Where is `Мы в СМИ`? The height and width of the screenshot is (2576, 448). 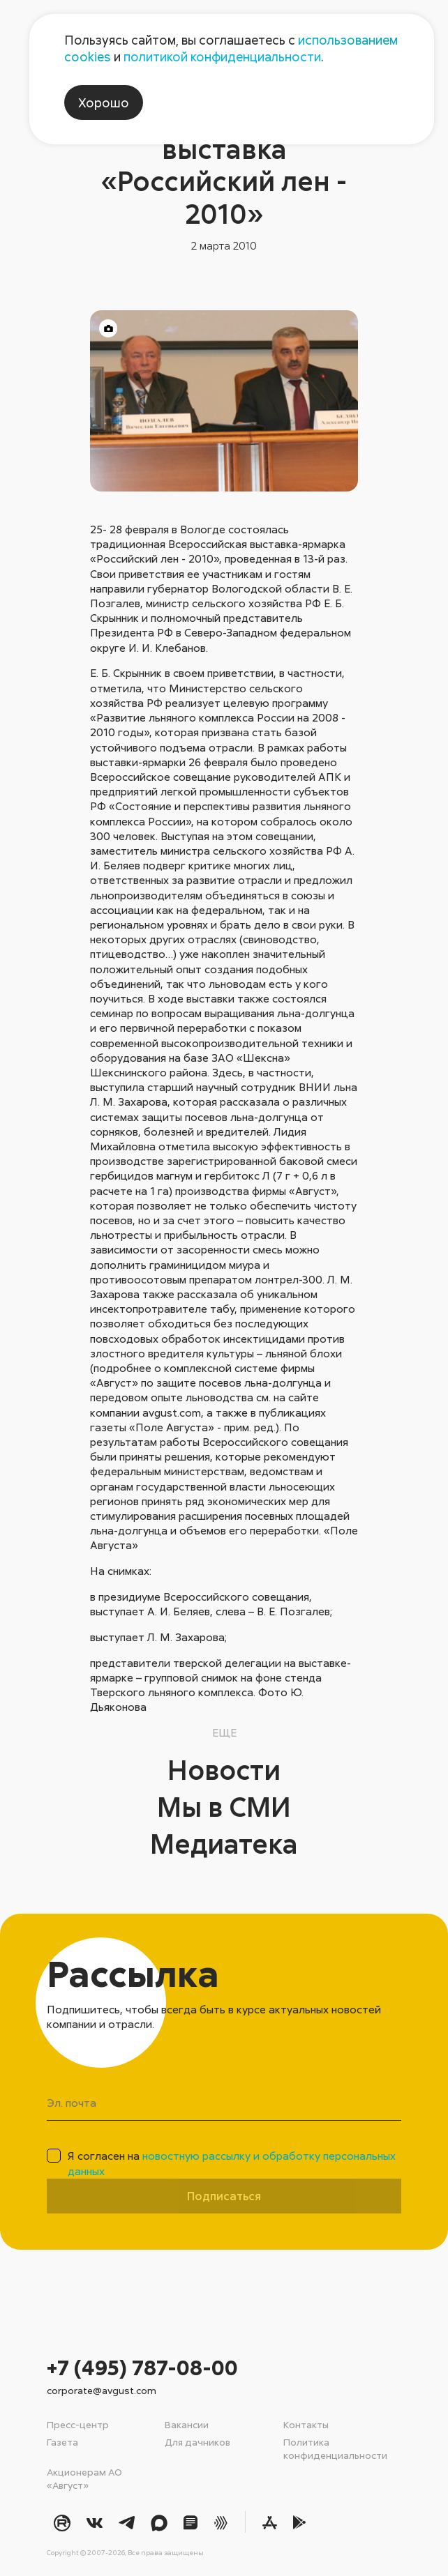 Мы в СМИ is located at coordinates (224, 1806).